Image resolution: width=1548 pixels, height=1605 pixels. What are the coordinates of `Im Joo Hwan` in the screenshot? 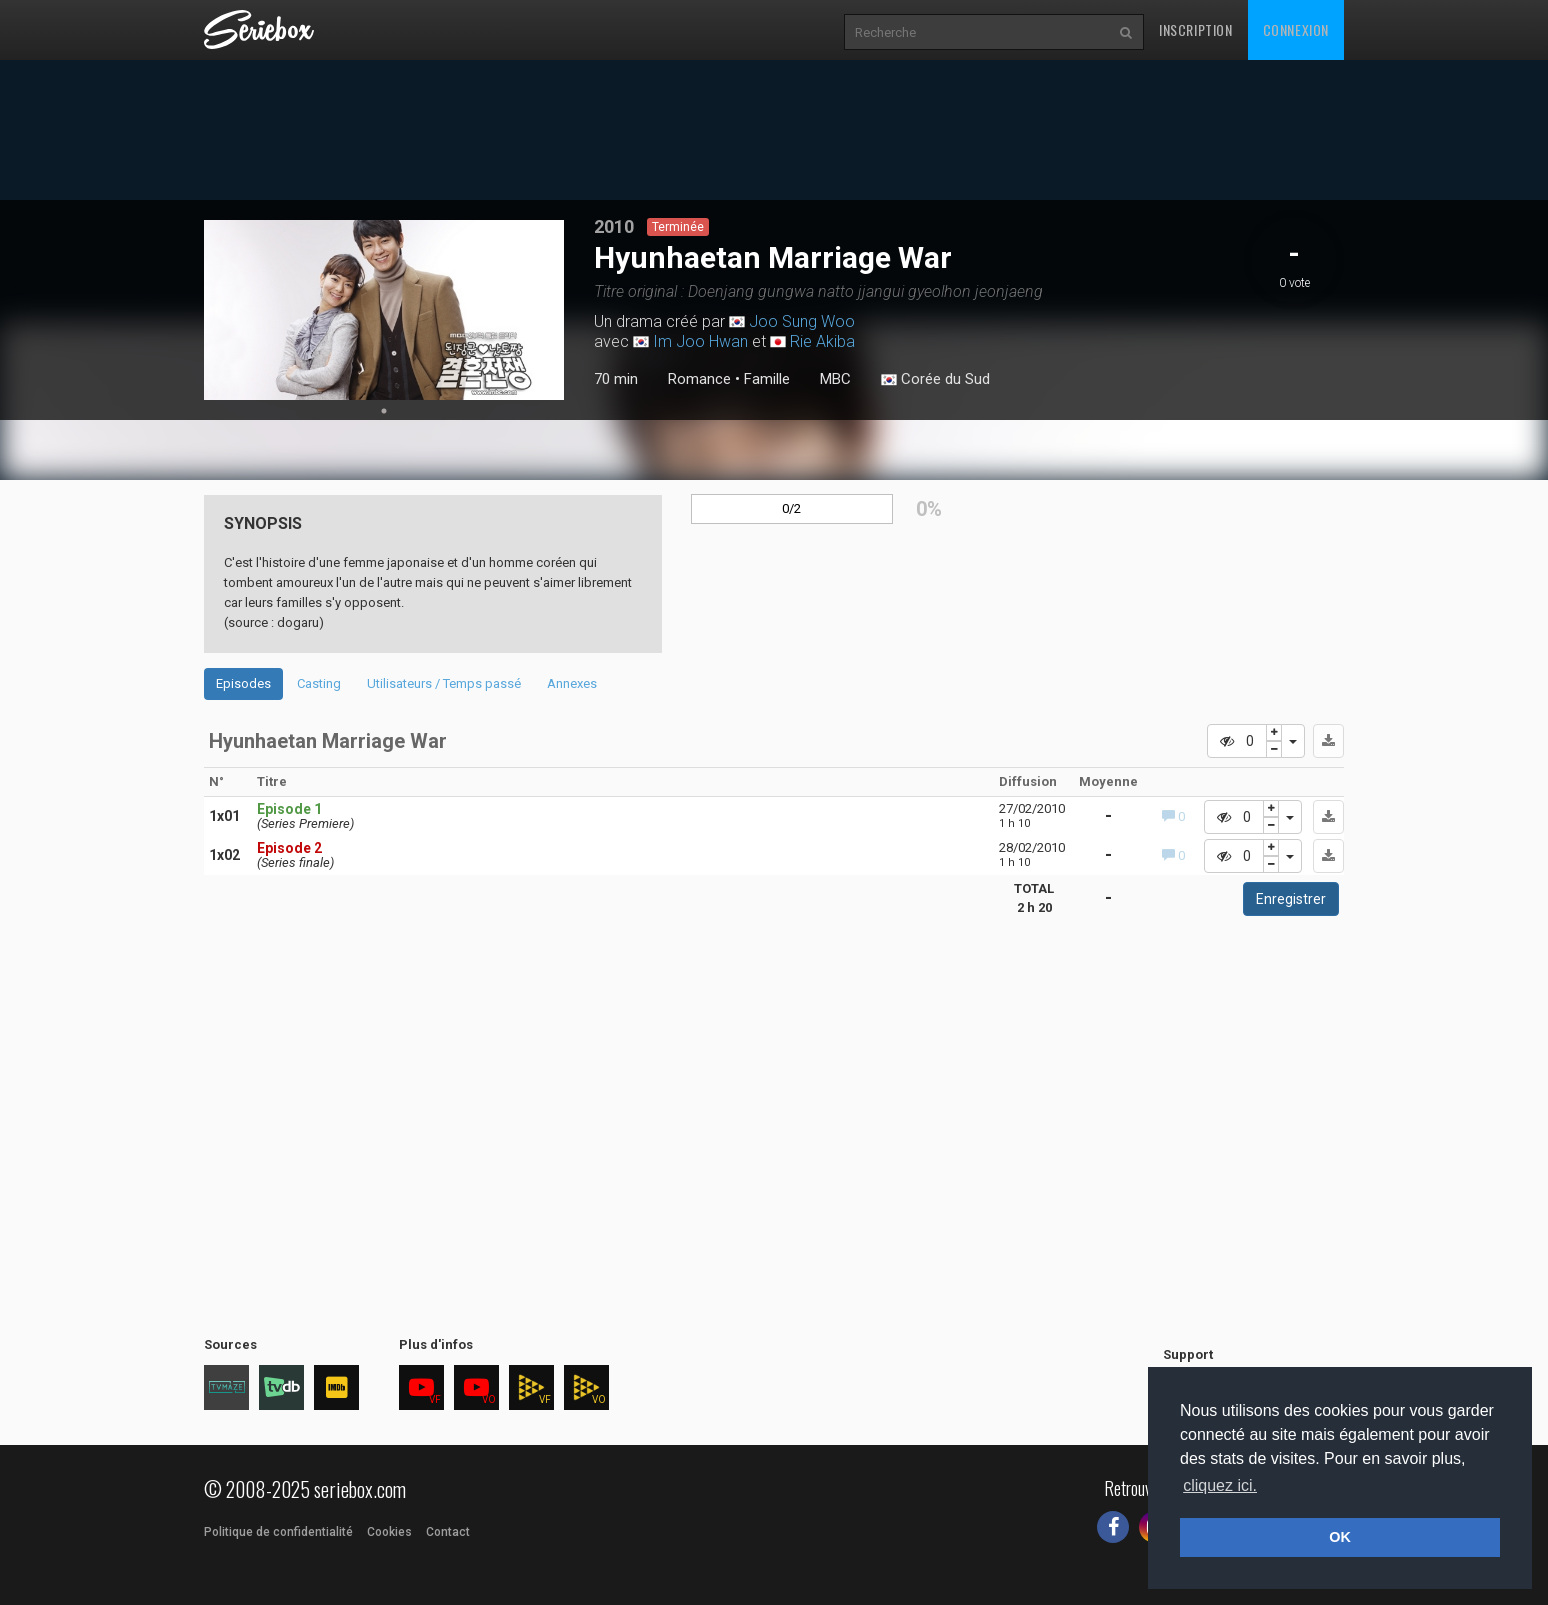 It's located at (700, 341).